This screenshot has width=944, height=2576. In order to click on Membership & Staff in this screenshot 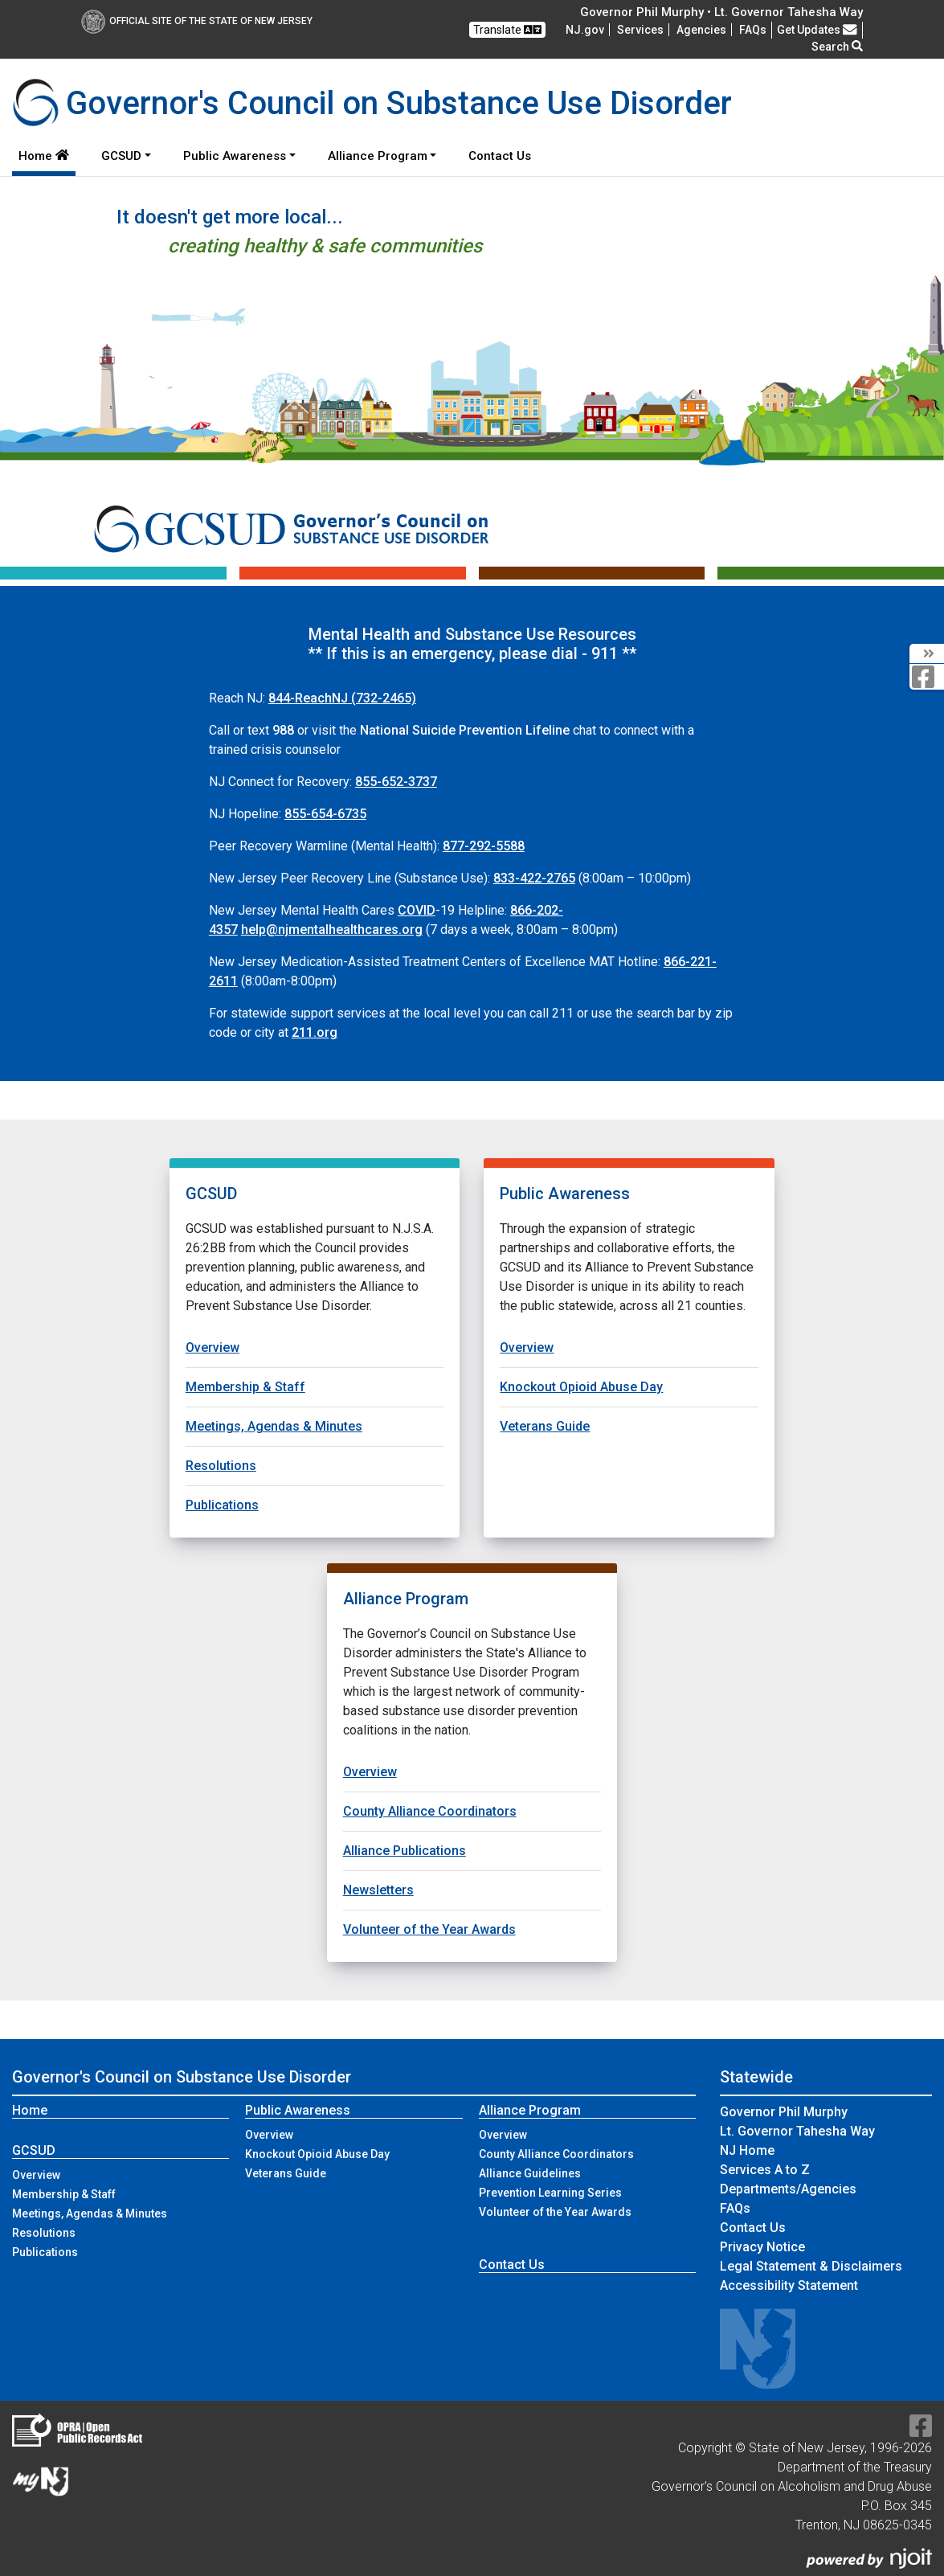, I will do `click(245, 1386)`.